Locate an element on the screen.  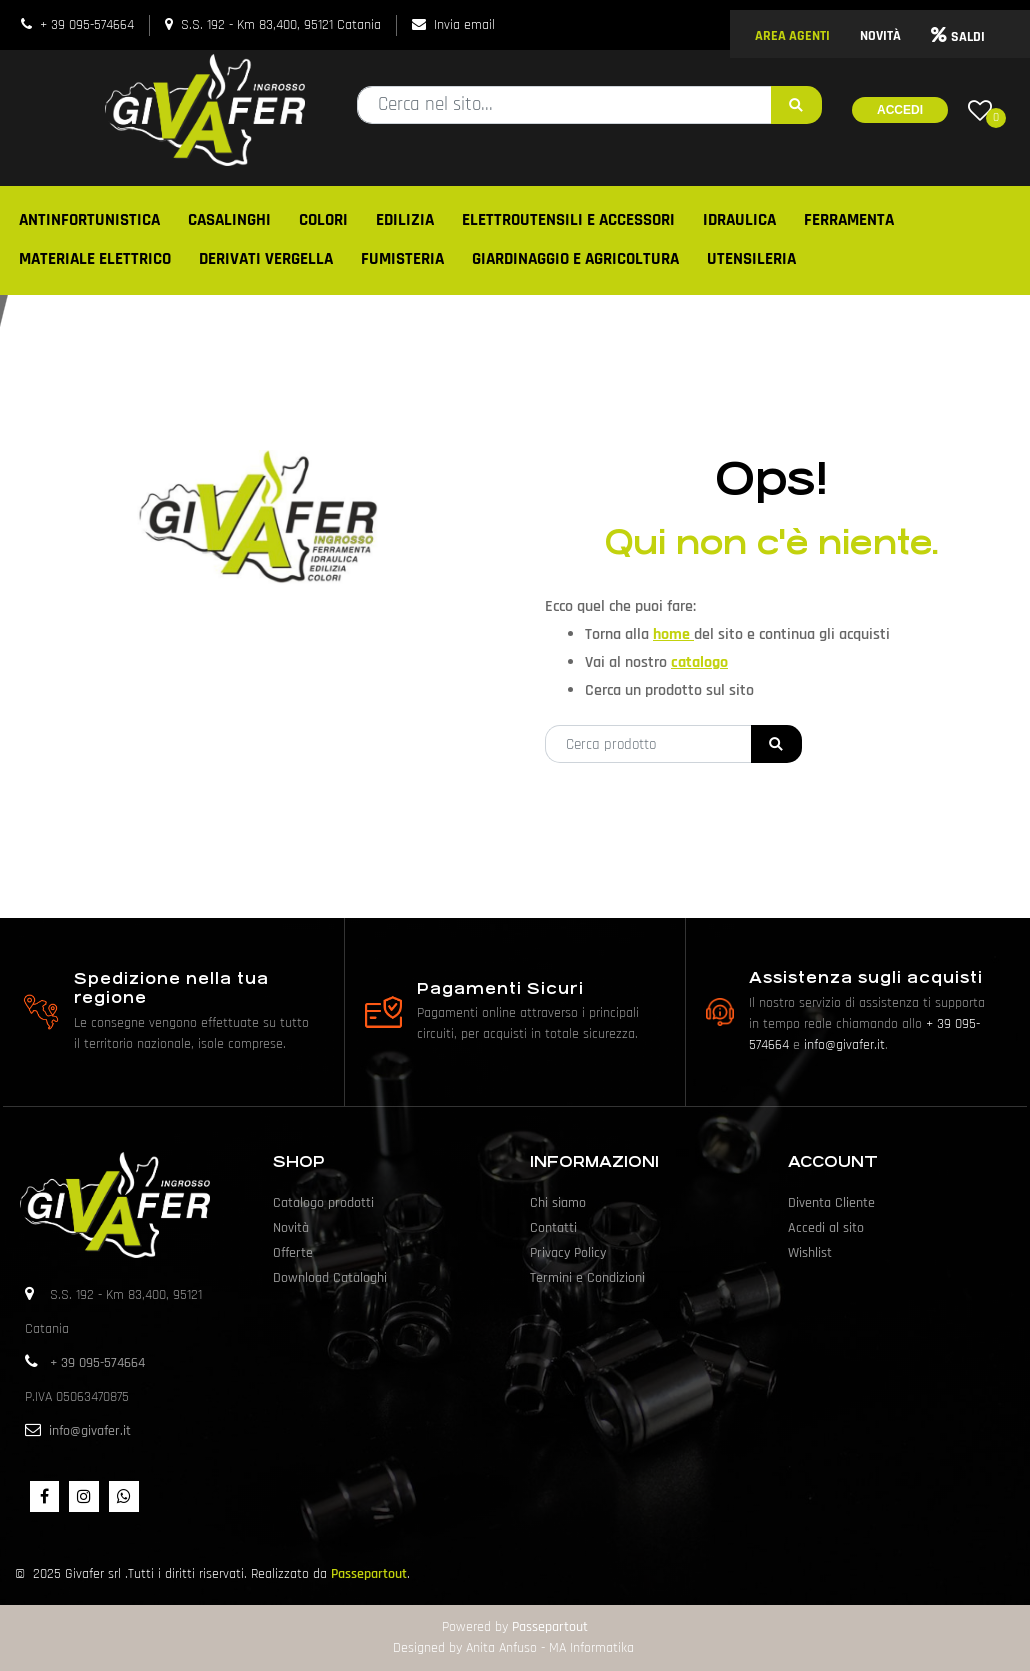
Termini e Condizioni is located at coordinates (587, 1278).